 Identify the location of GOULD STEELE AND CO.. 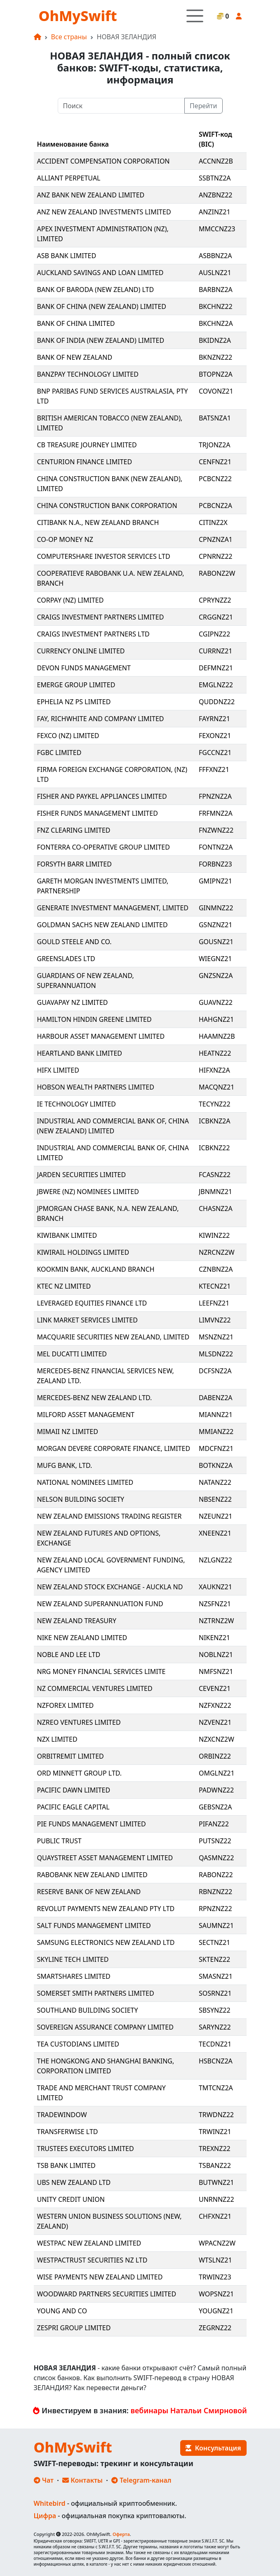
(74, 941).